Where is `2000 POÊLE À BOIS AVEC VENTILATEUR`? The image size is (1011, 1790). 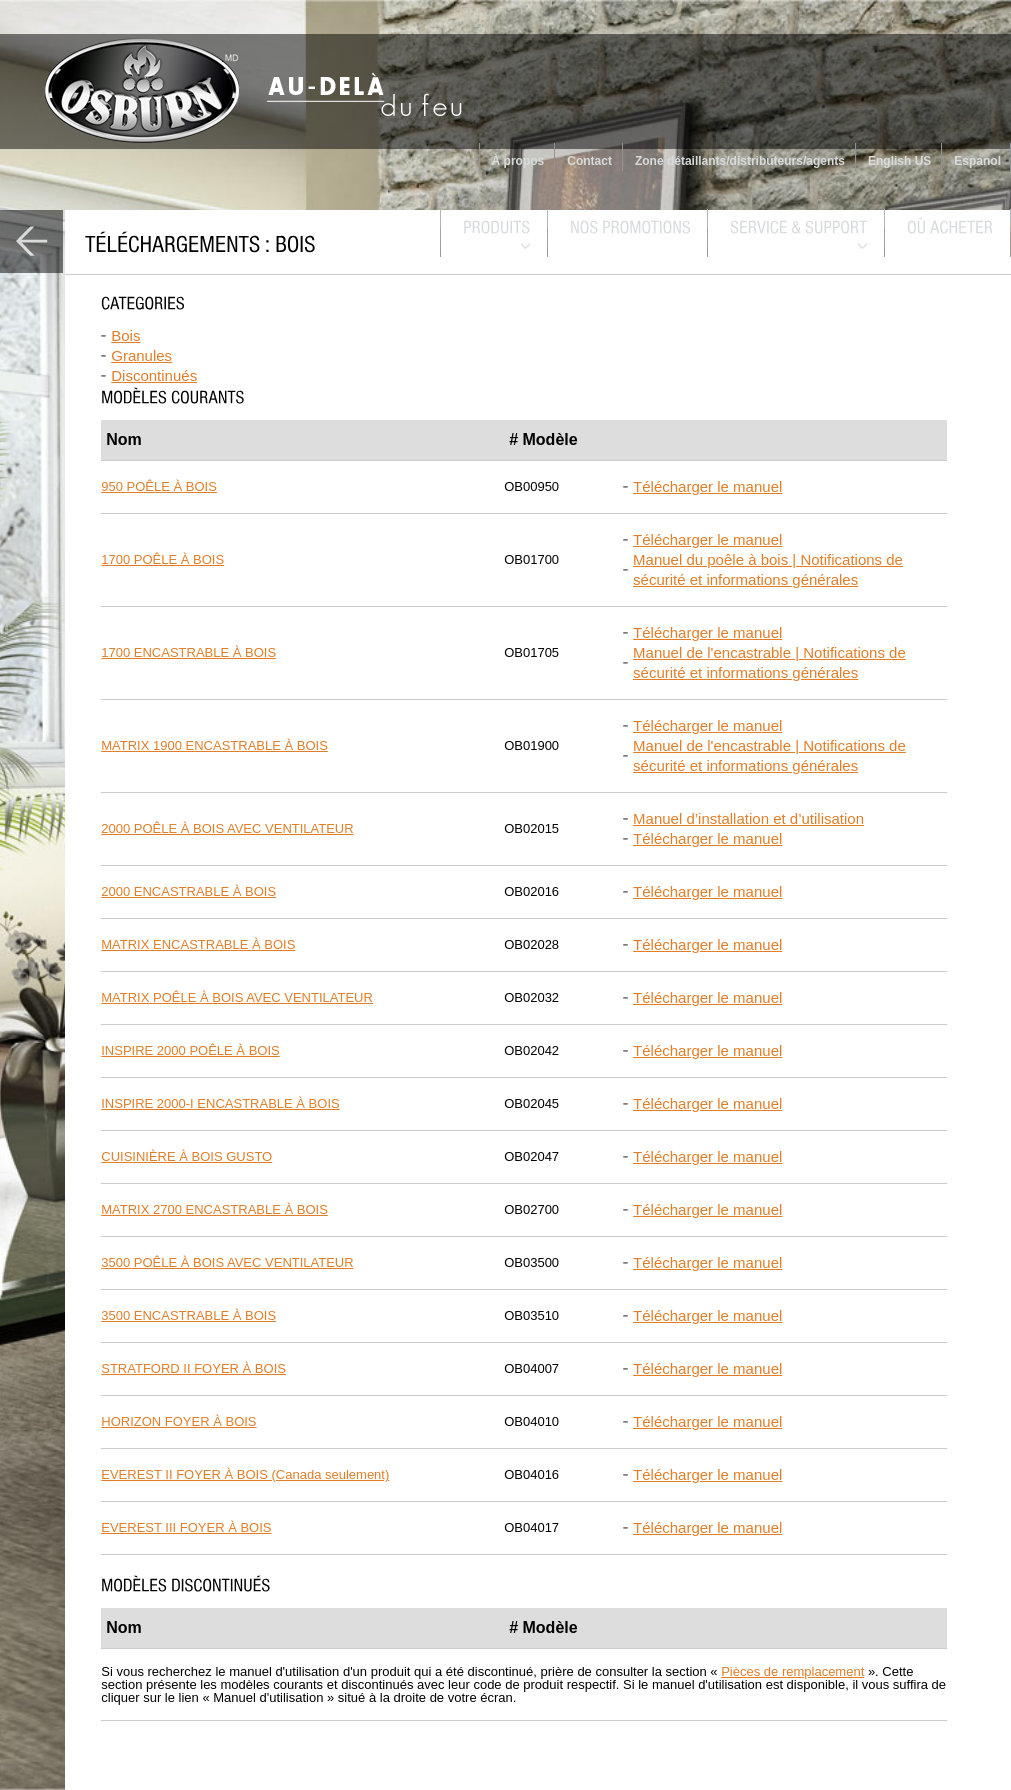 2000 POÊLE À BOIS AVEC VENTILATEUR is located at coordinates (227, 828).